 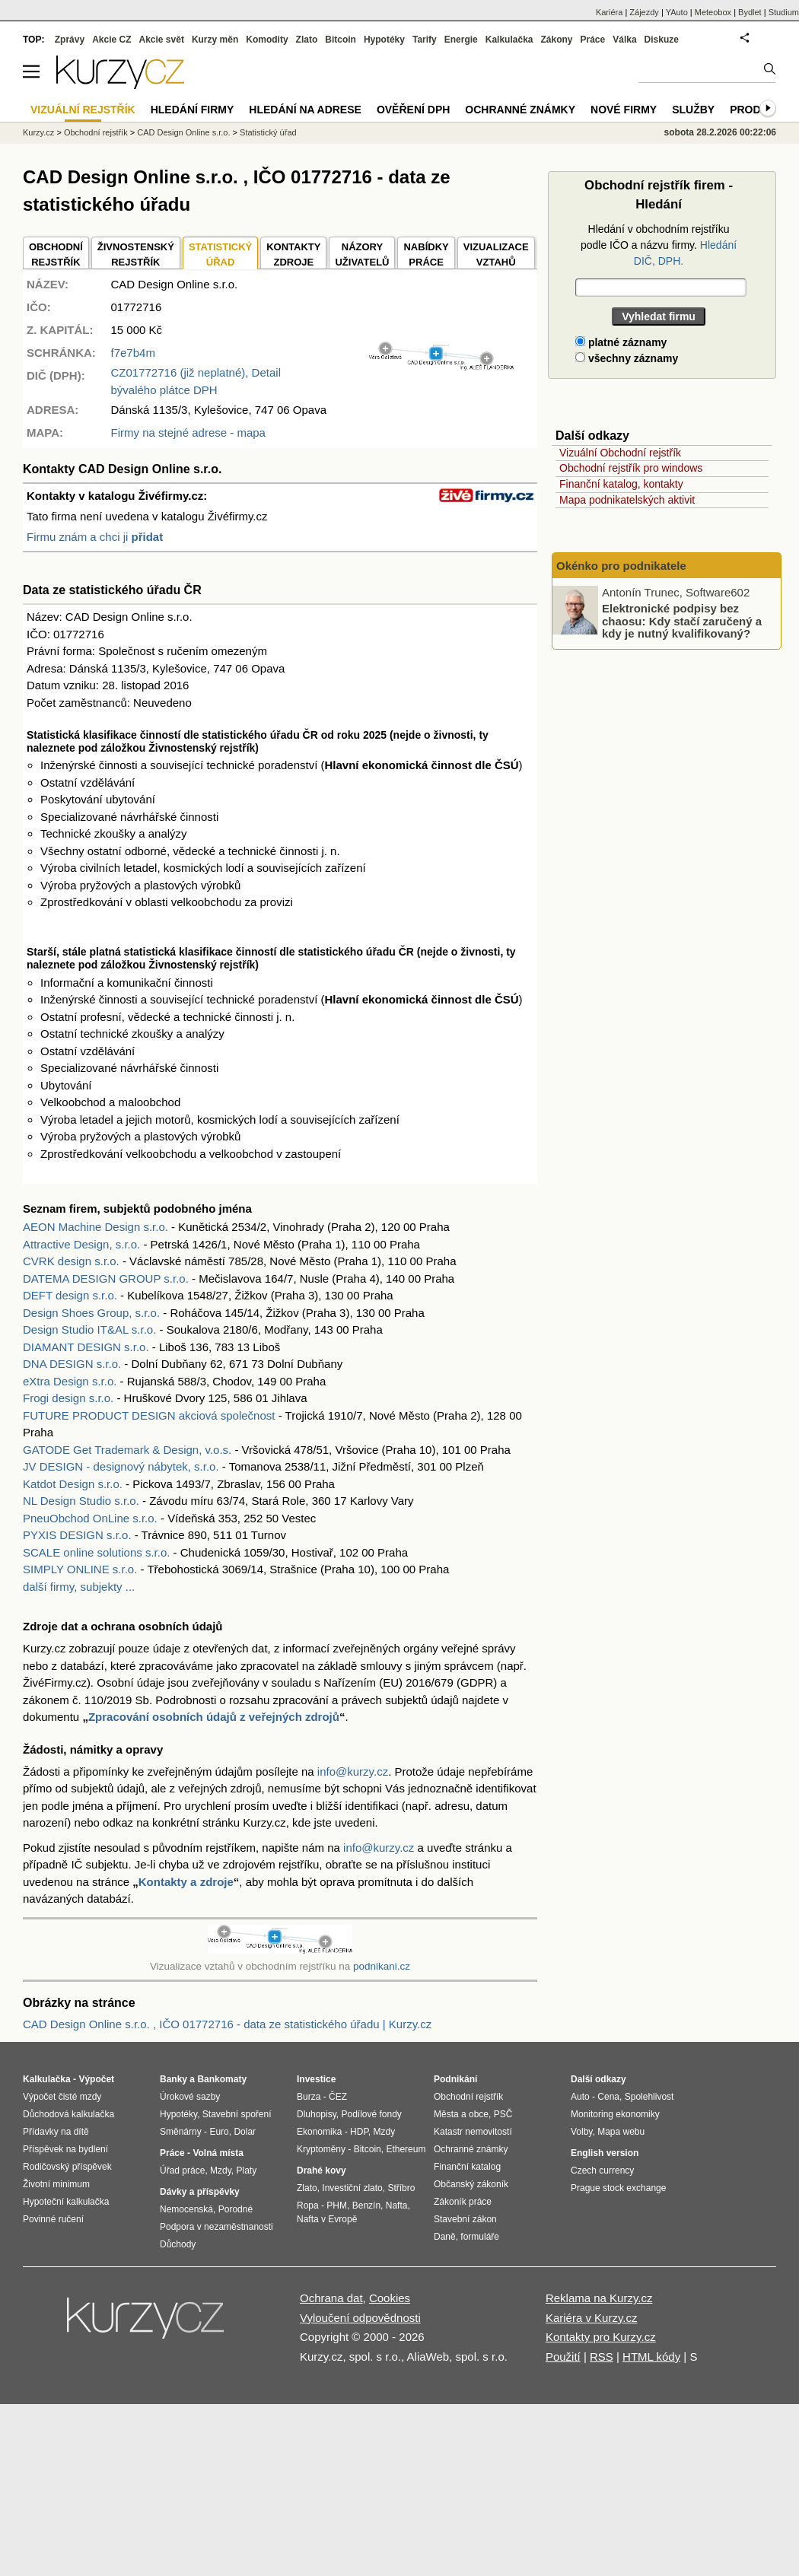 What do you see at coordinates (445, 2236) in the screenshot?
I see `Daně` at bounding box center [445, 2236].